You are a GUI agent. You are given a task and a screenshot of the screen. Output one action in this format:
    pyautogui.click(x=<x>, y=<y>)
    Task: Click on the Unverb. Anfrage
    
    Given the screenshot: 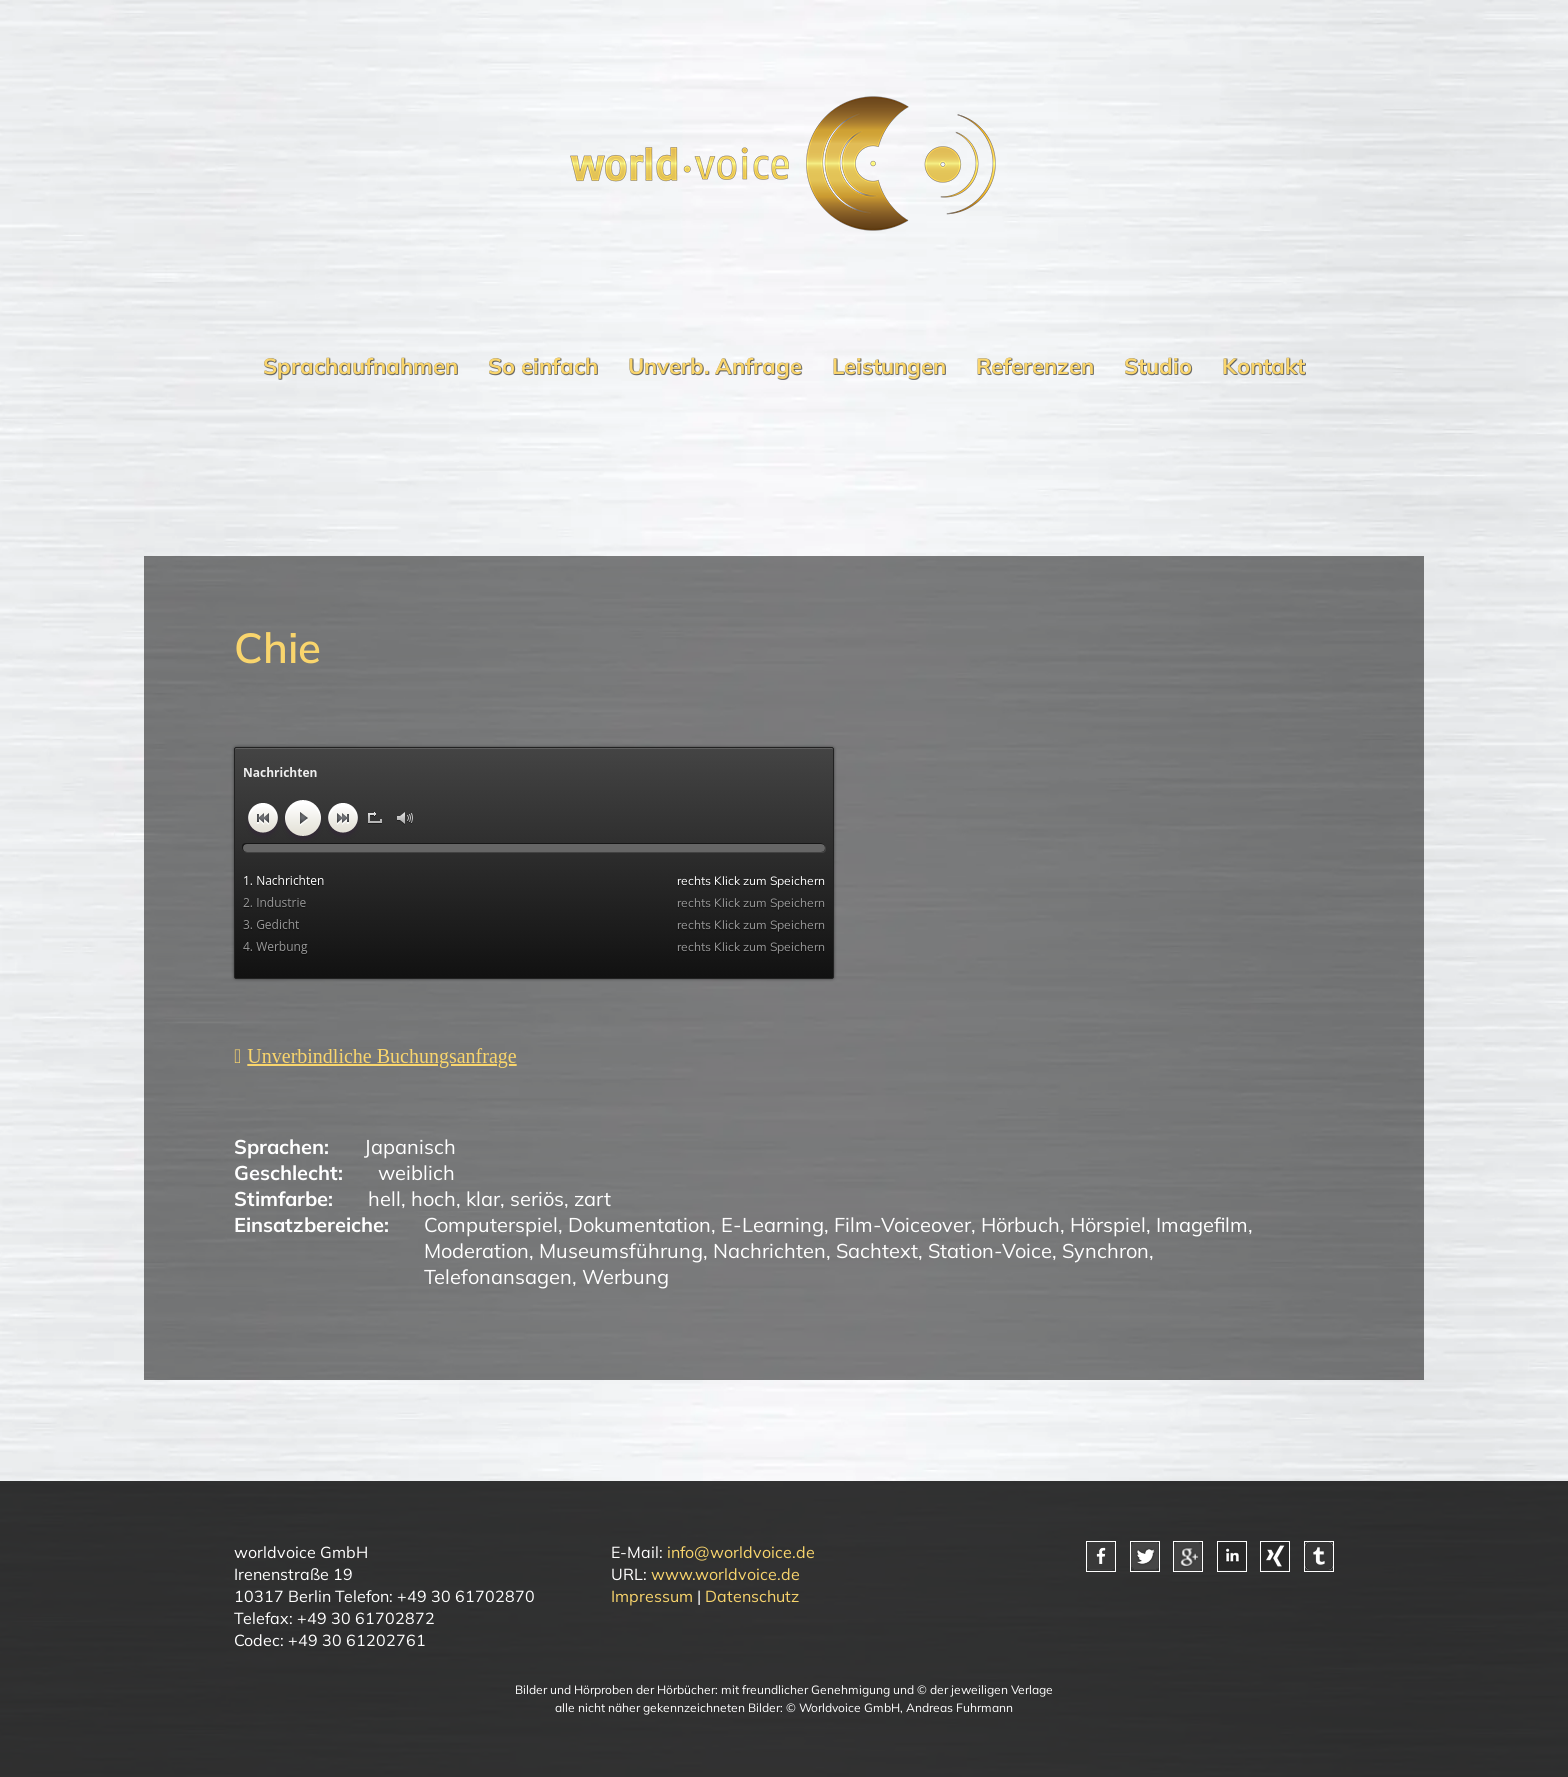 What is the action you would take?
    pyautogui.click(x=715, y=366)
    